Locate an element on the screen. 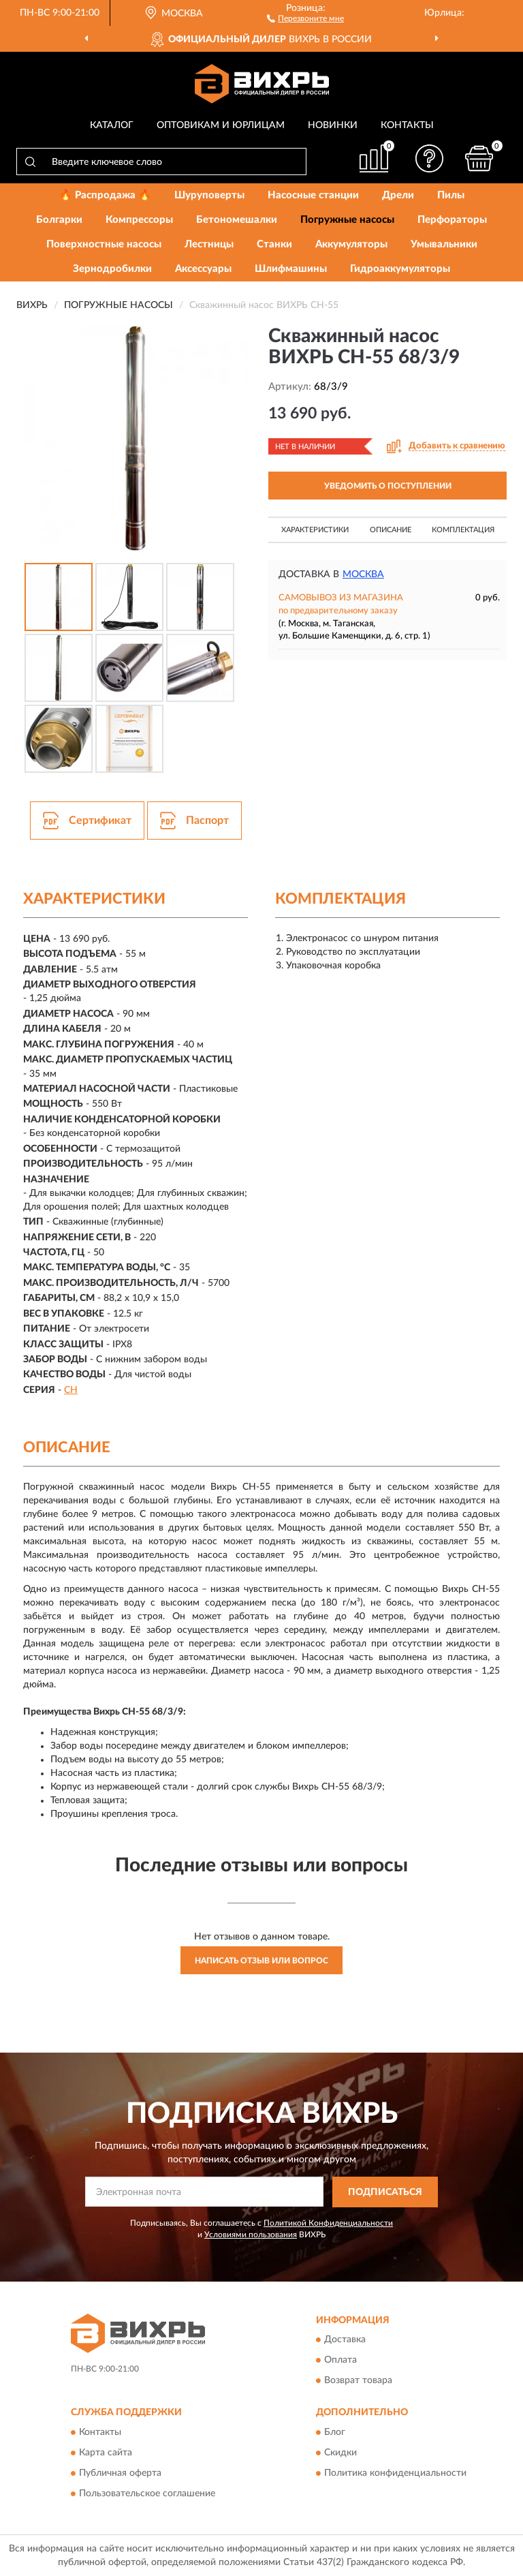  Контакты is located at coordinates (407, 125).